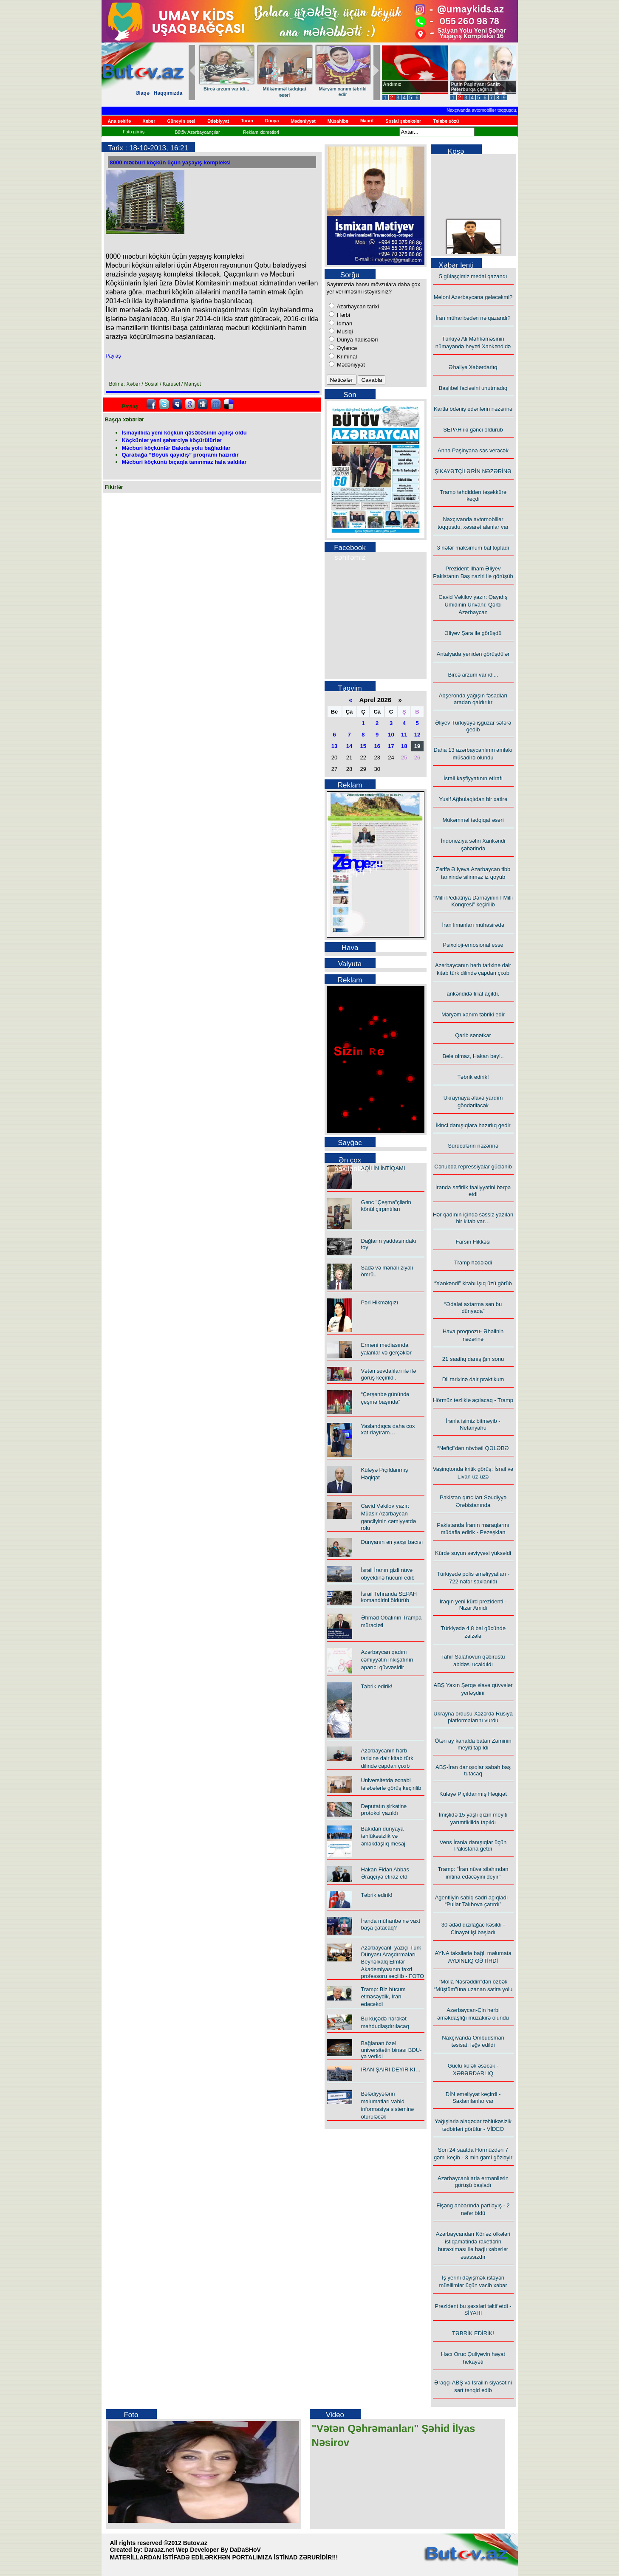  I want to click on Sürücülərin nəzərinə, so click(473, 1146).